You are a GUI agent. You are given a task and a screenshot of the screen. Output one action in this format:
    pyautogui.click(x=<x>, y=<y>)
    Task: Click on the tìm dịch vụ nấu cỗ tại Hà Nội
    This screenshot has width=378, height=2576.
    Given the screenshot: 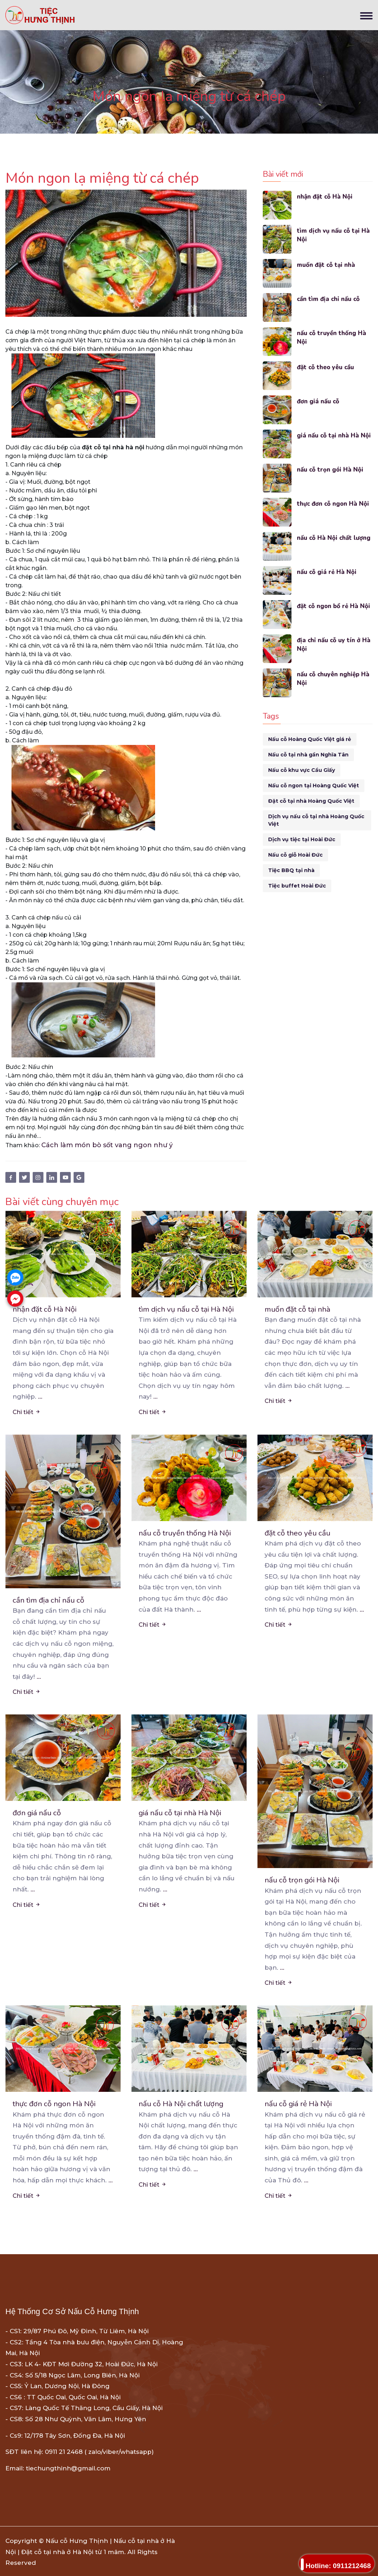 What is the action you would take?
    pyautogui.click(x=333, y=235)
    